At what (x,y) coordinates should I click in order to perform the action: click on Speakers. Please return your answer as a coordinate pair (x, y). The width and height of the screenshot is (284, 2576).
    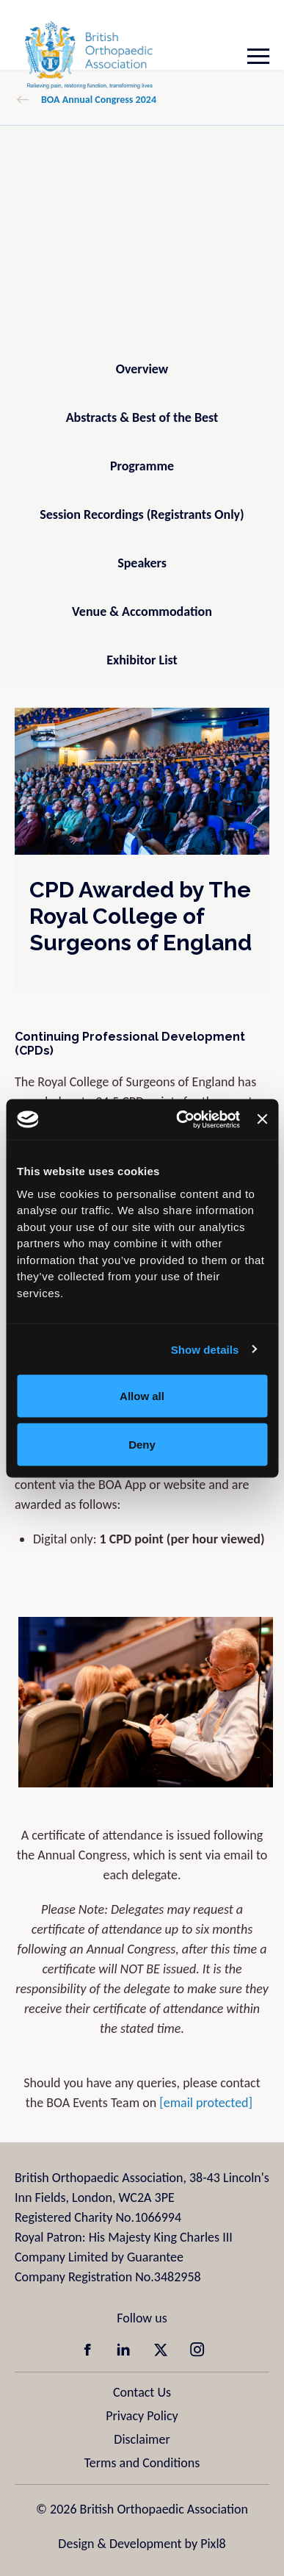
    Looking at the image, I should click on (142, 563).